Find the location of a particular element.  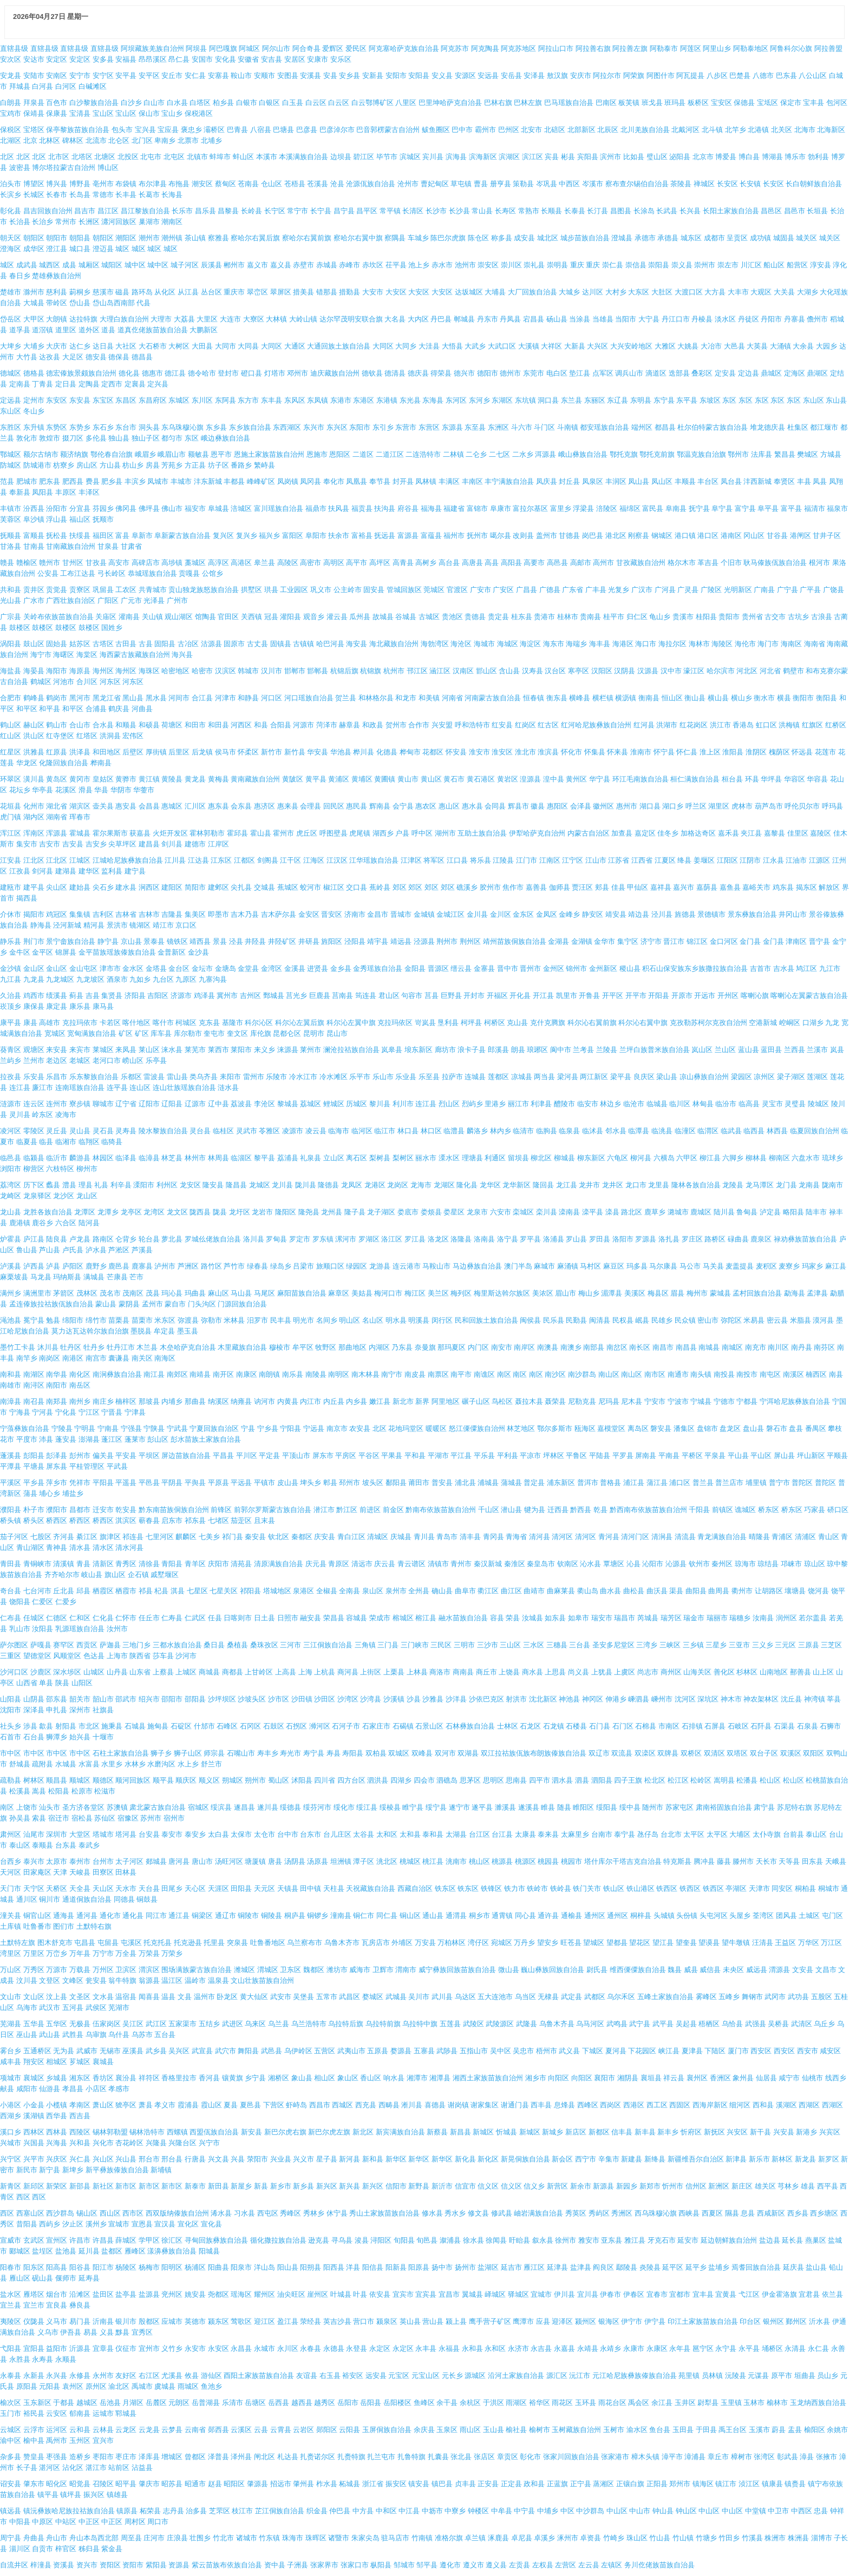

绩溪县 is located at coordinates (56, 995).